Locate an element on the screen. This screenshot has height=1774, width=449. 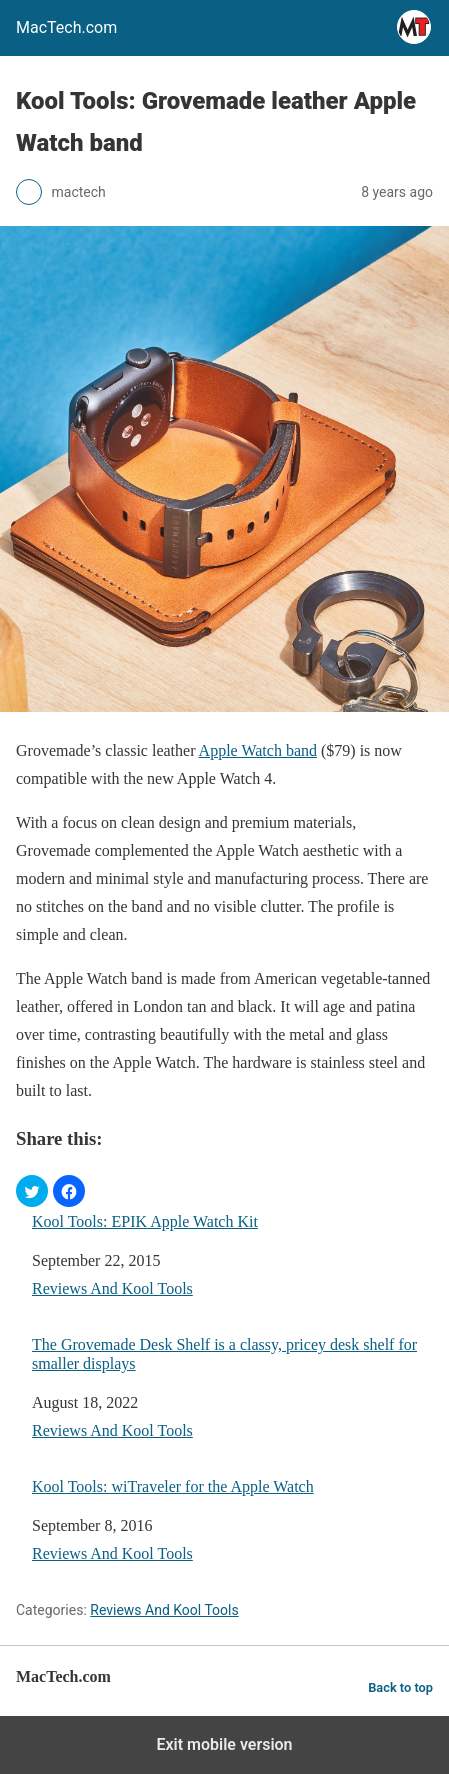
Apple Watch band is located at coordinates (258, 750).